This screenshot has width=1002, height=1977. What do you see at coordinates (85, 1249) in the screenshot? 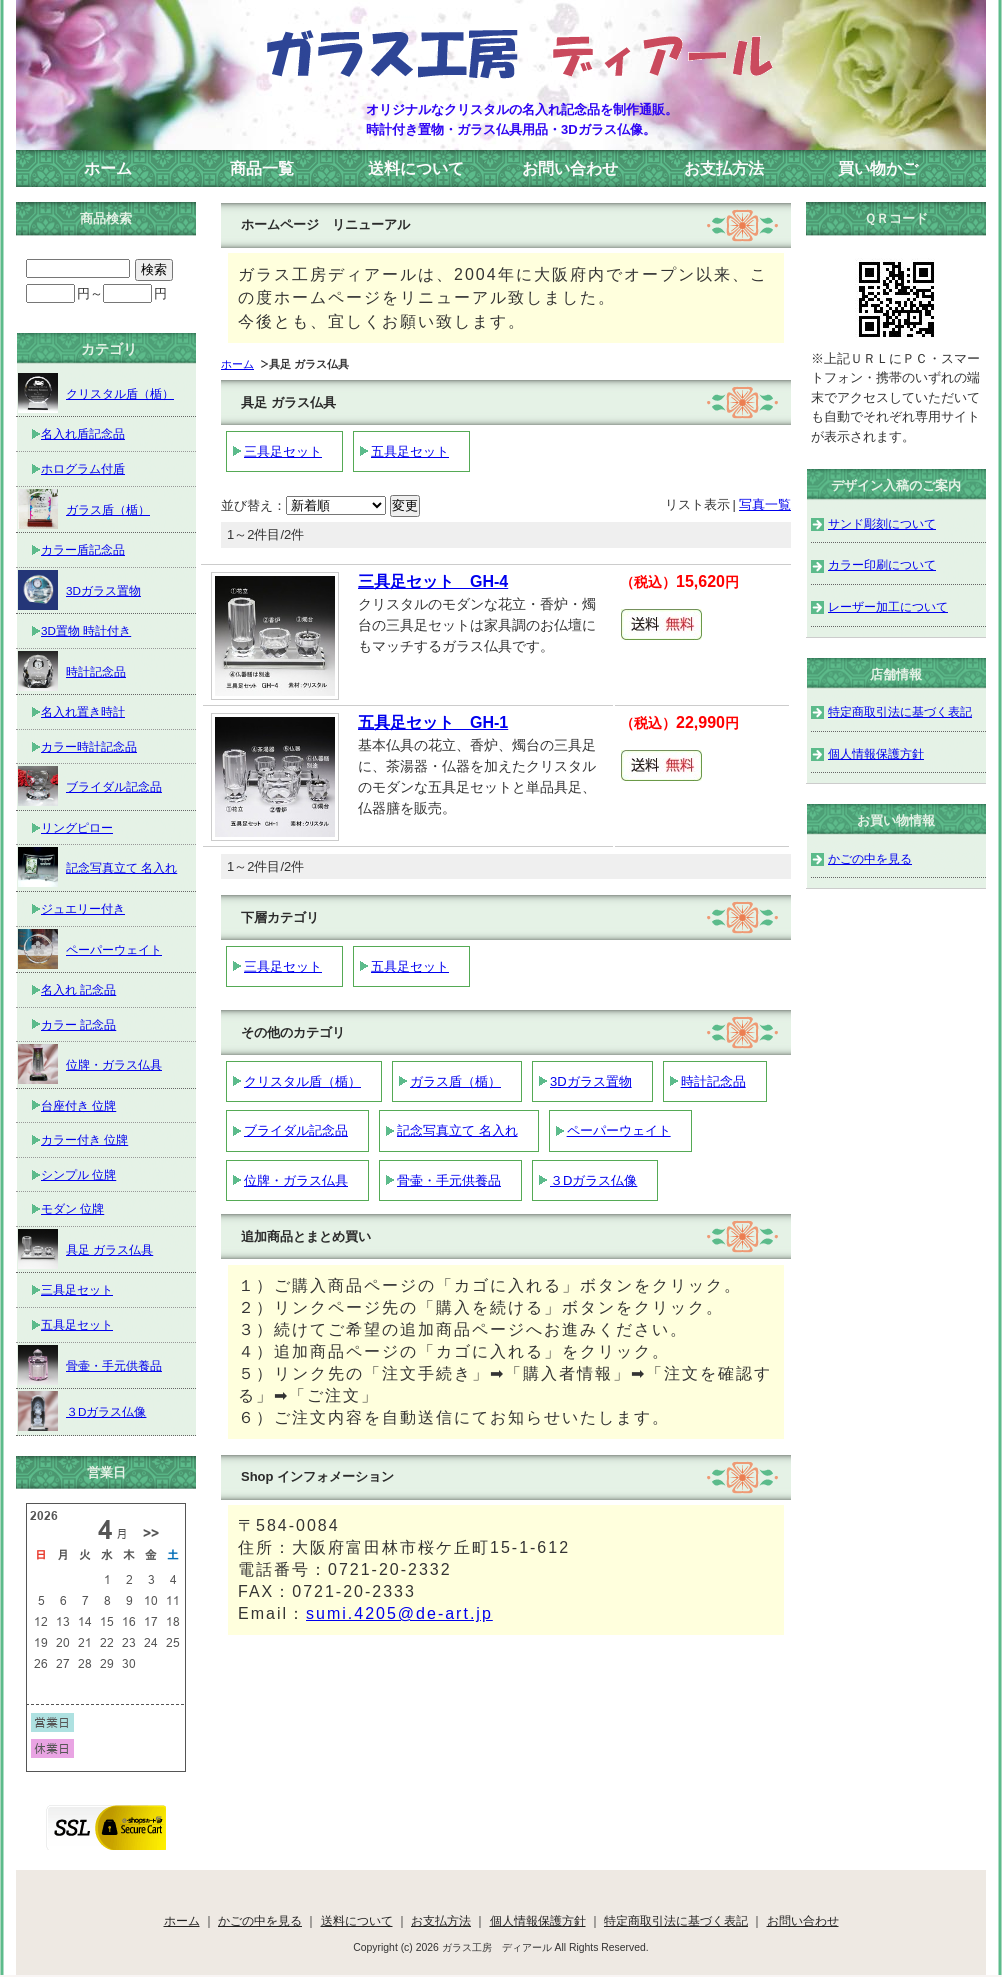
I see `具足 ガラス仏具` at bounding box center [85, 1249].